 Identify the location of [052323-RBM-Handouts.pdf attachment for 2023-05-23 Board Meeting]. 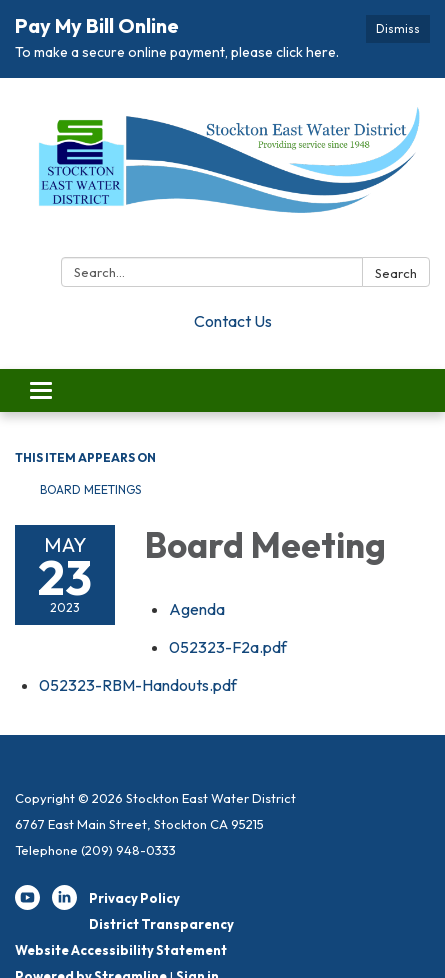
(138, 685).